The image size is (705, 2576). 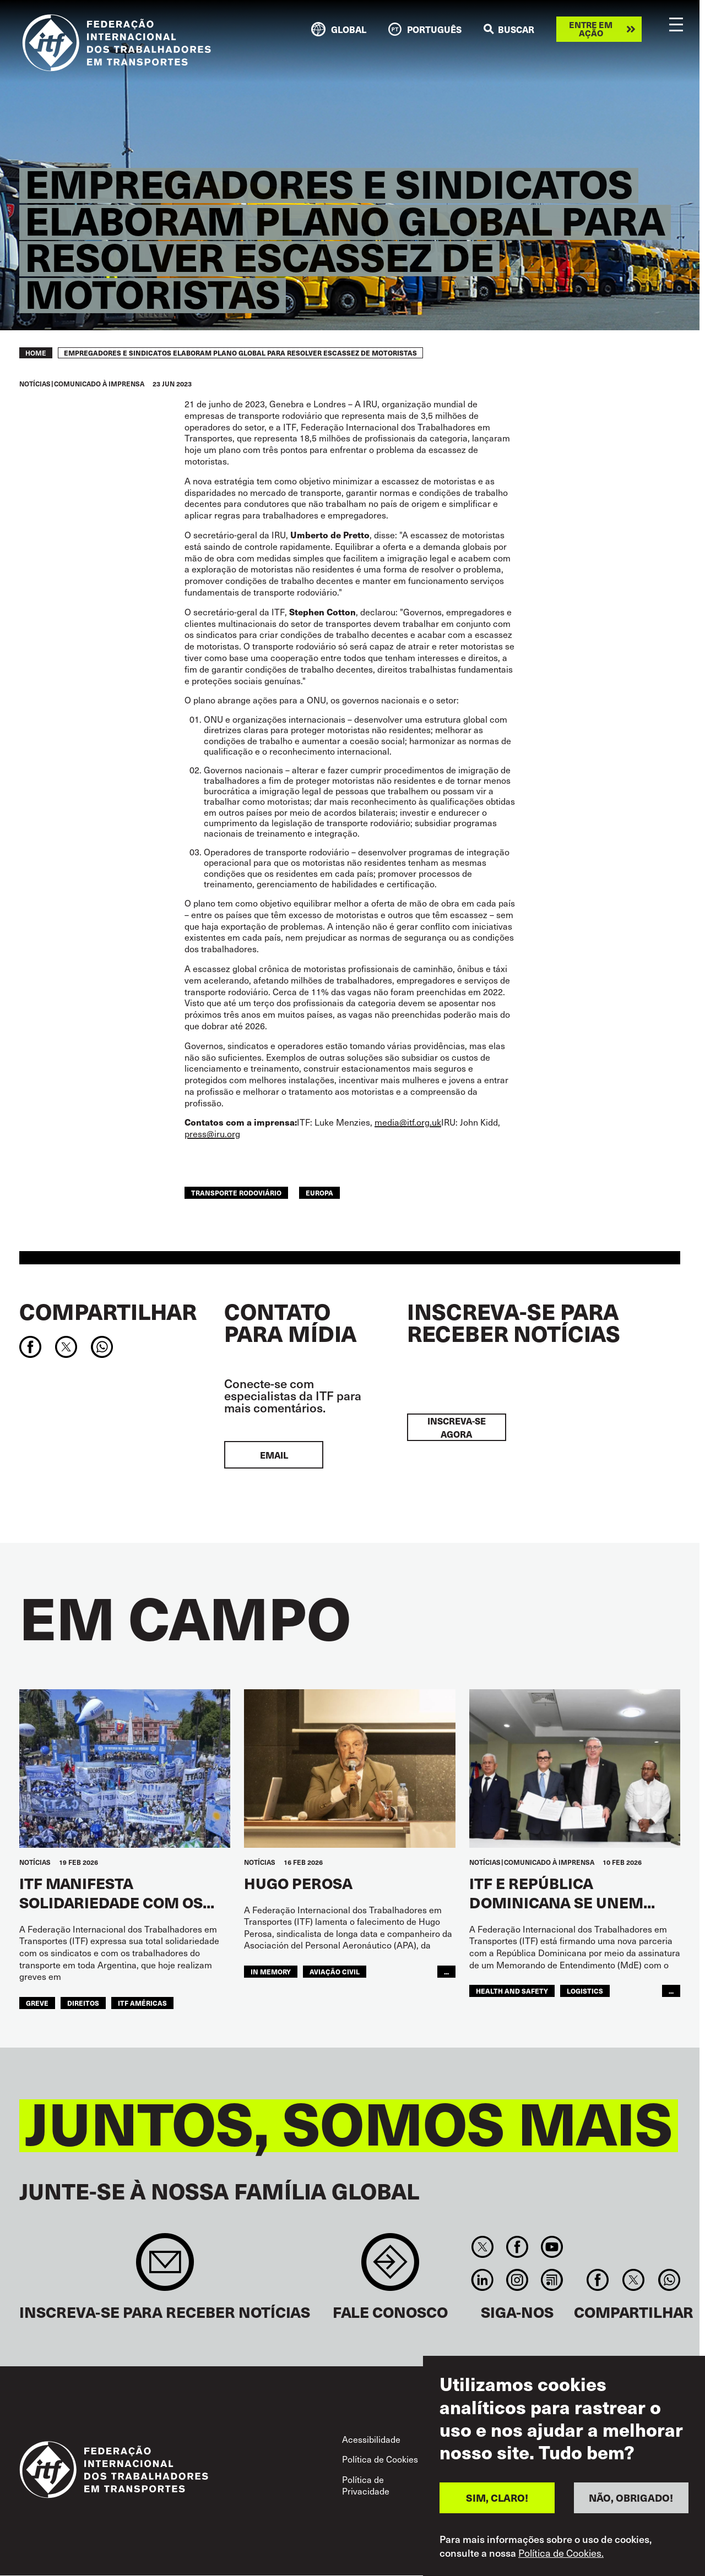 I want to click on Contact, so click(x=390, y=2267).